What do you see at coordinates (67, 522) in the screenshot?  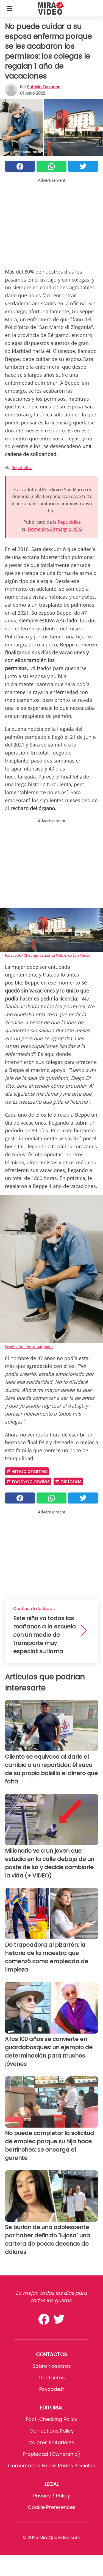 I see `la Repubblica` at bounding box center [67, 522].